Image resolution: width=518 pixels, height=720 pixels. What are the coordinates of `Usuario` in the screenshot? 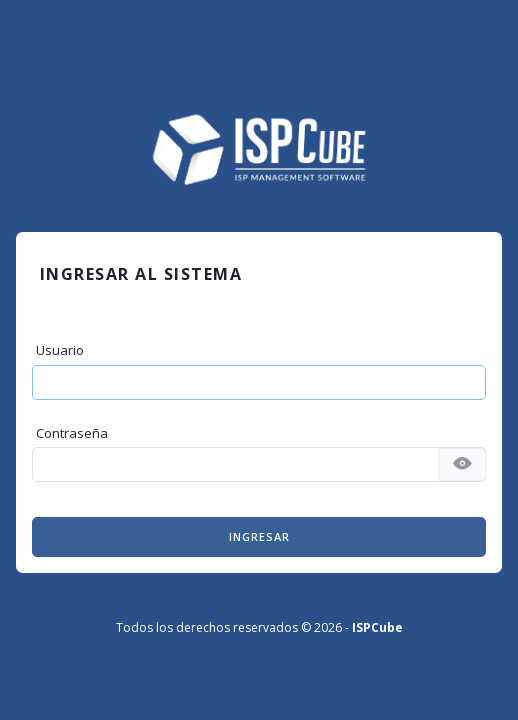 It's located at (60, 350).